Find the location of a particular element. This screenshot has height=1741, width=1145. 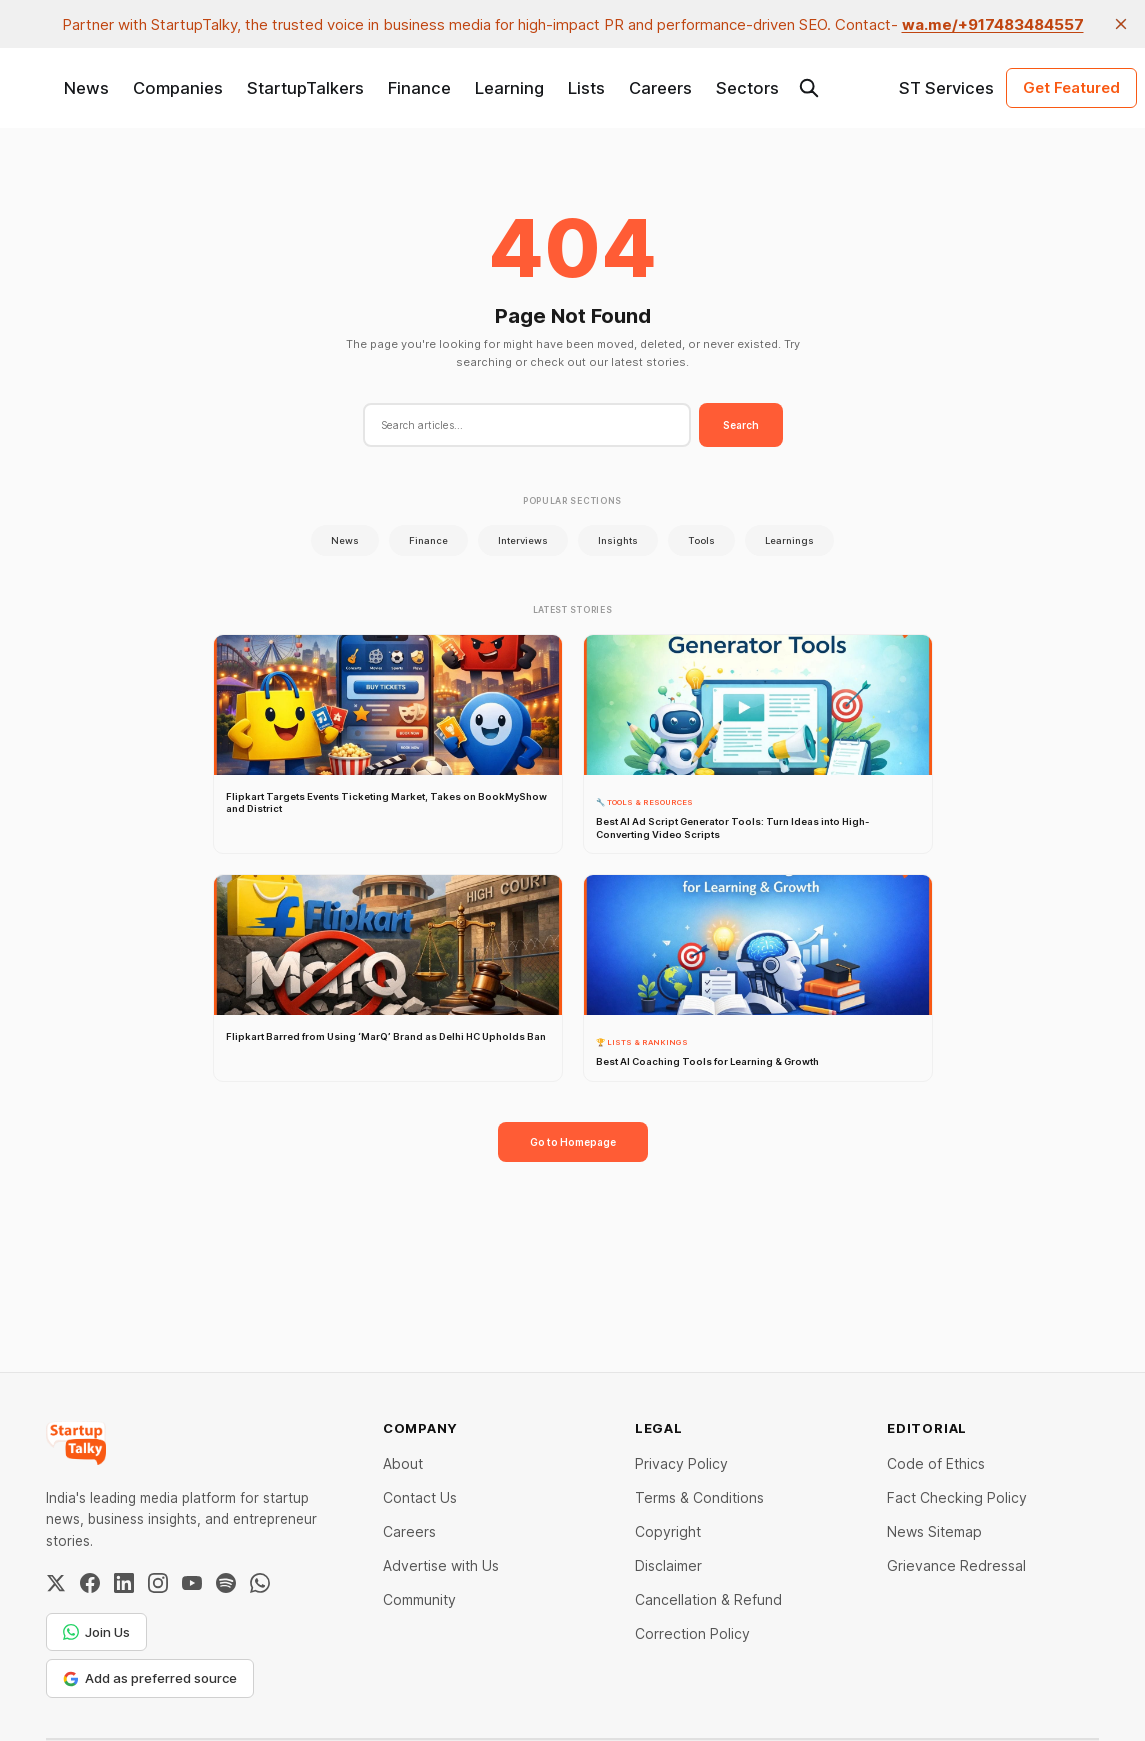

Grievance Redressal is located at coordinates (956, 1565).